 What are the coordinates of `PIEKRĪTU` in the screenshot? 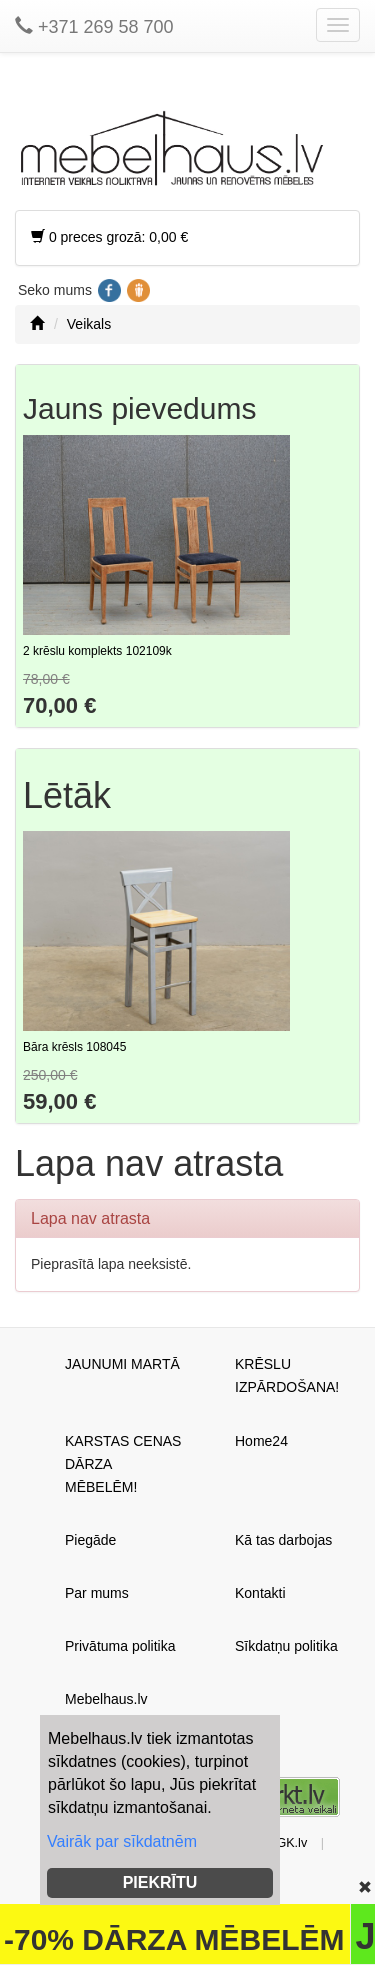 It's located at (160, 1882).